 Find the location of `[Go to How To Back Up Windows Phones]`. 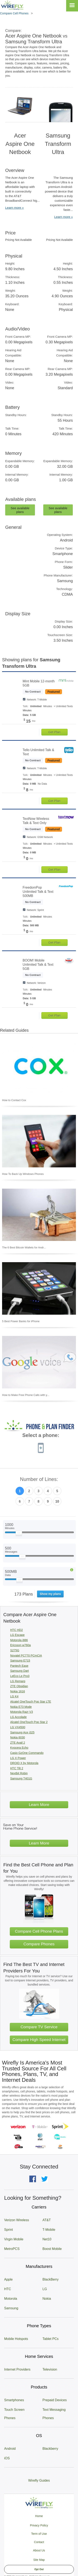

[Go to How To Back Up Windows Phones] is located at coordinates (39, 1141).